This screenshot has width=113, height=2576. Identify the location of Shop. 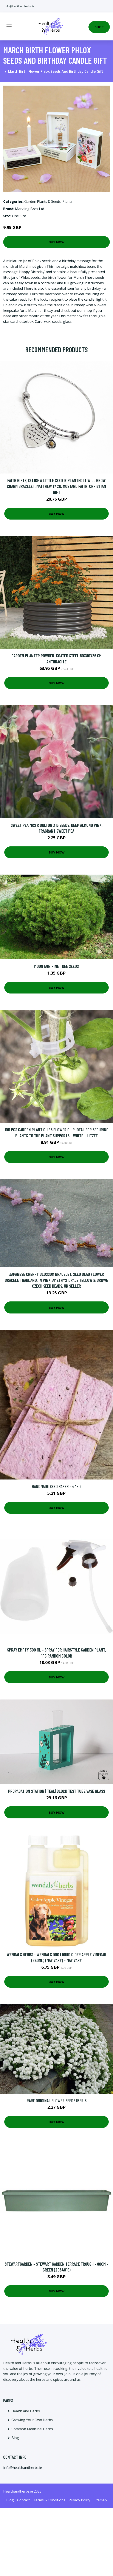
(99, 27).